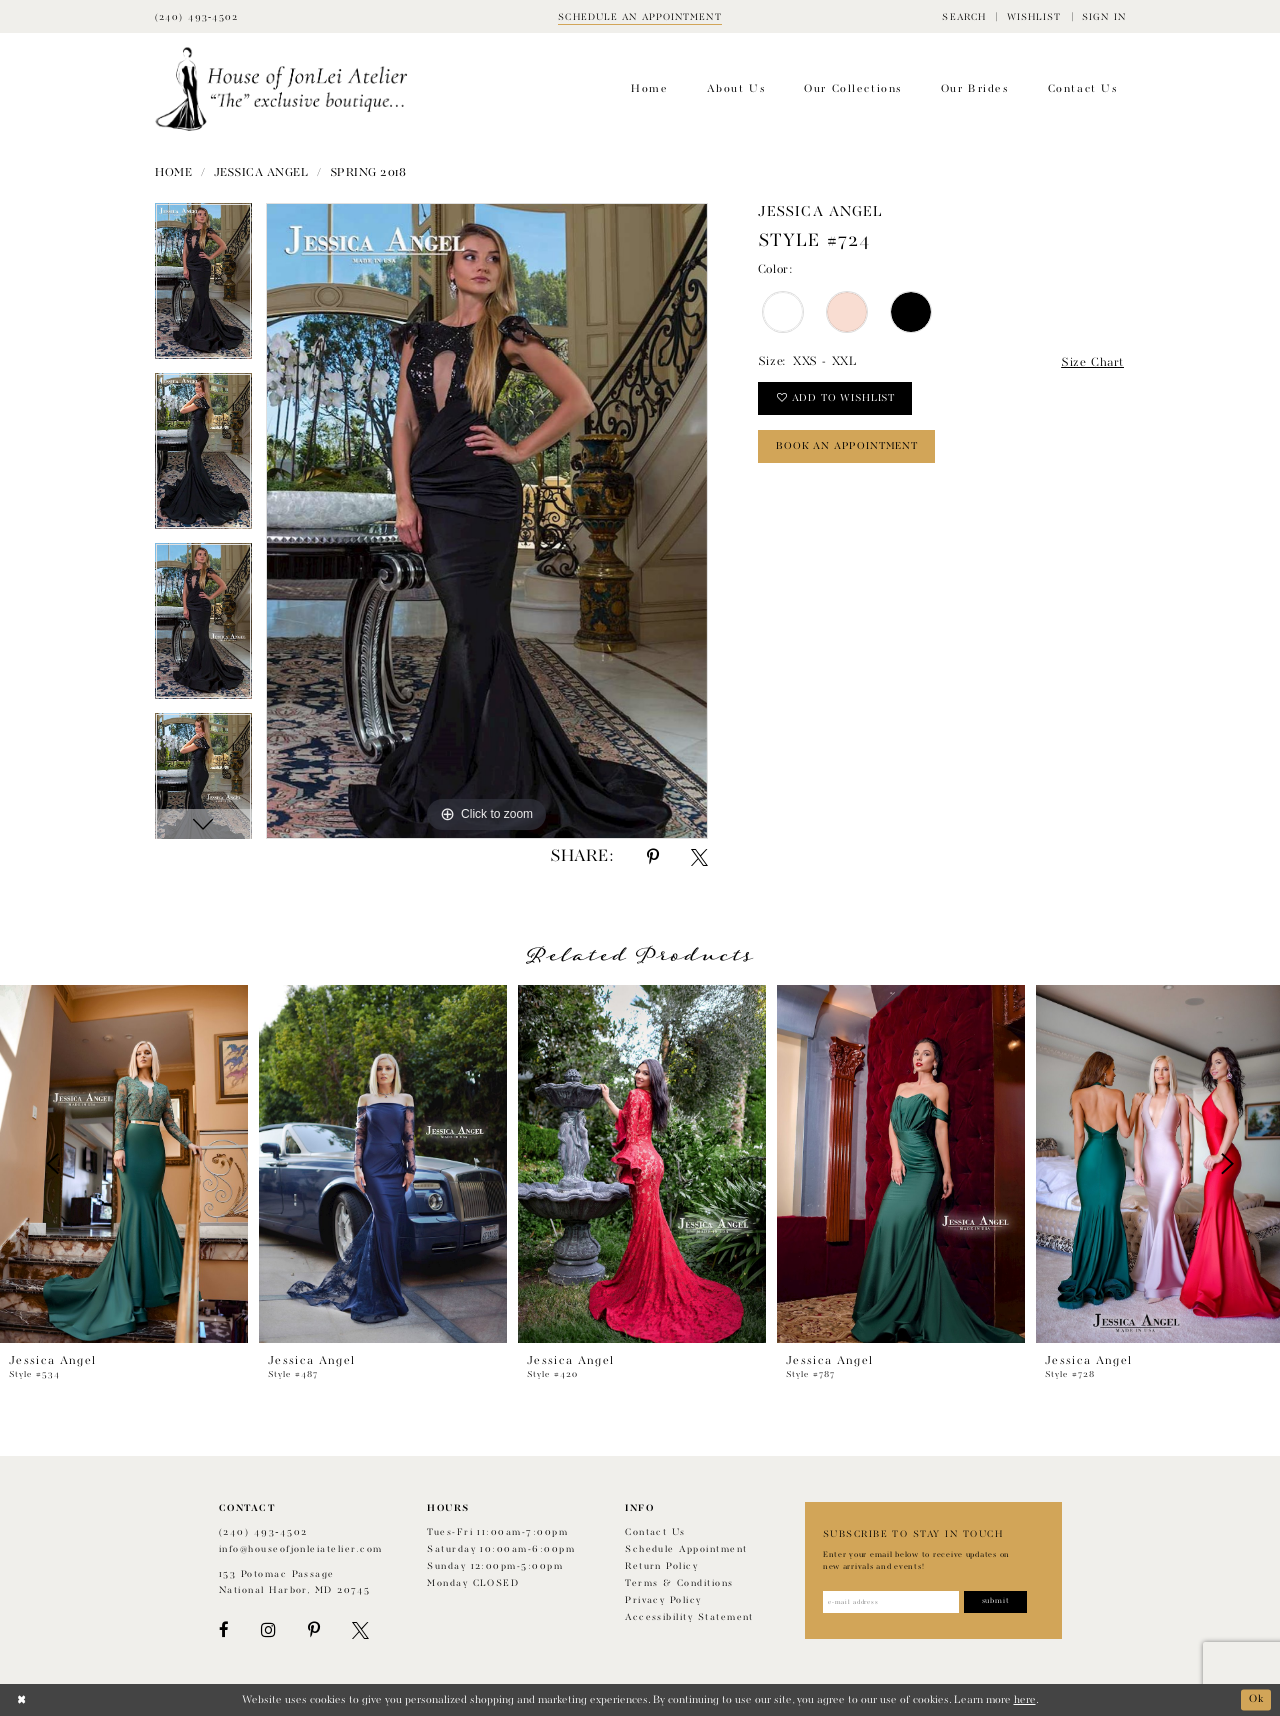 This screenshot has width=1280, height=1716. Describe the element at coordinates (964, 16) in the screenshot. I see `[menuitem]` at that location.